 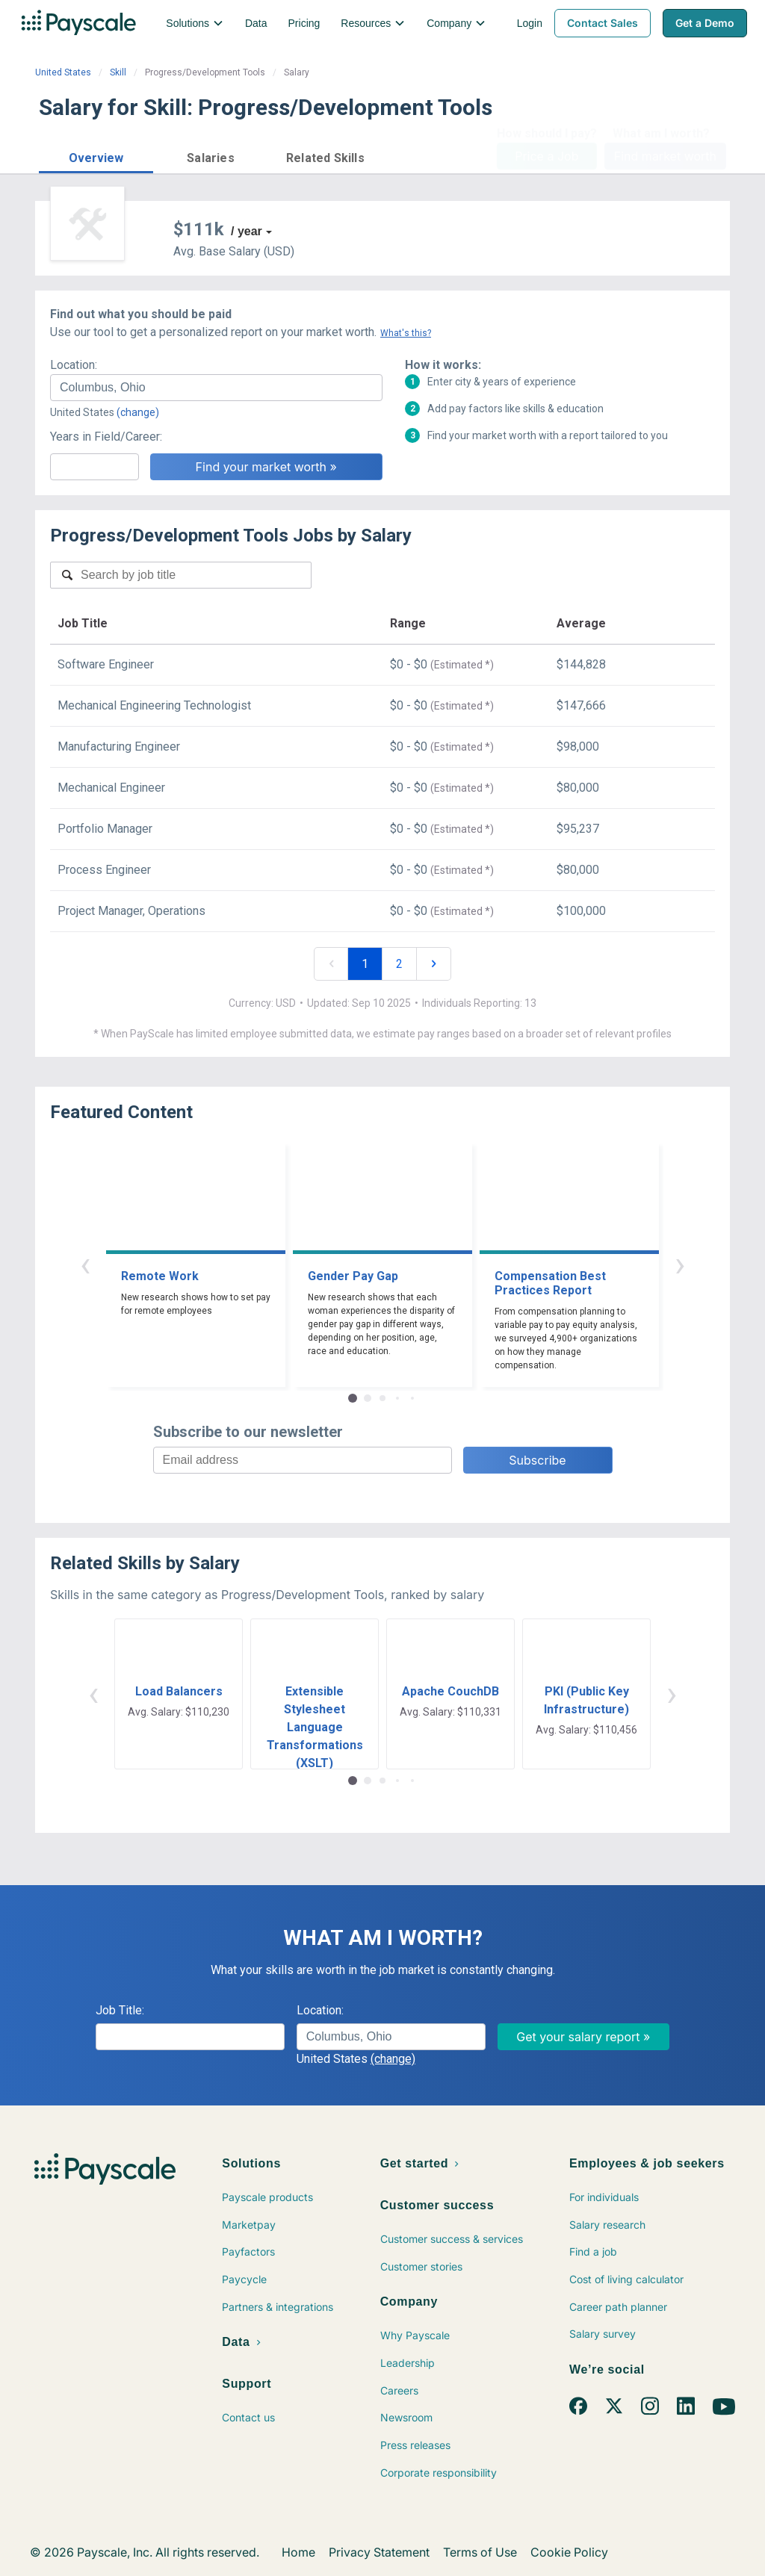 What do you see at coordinates (96, 155) in the screenshot?
I see `[button]` at bounding box center [96, 155].